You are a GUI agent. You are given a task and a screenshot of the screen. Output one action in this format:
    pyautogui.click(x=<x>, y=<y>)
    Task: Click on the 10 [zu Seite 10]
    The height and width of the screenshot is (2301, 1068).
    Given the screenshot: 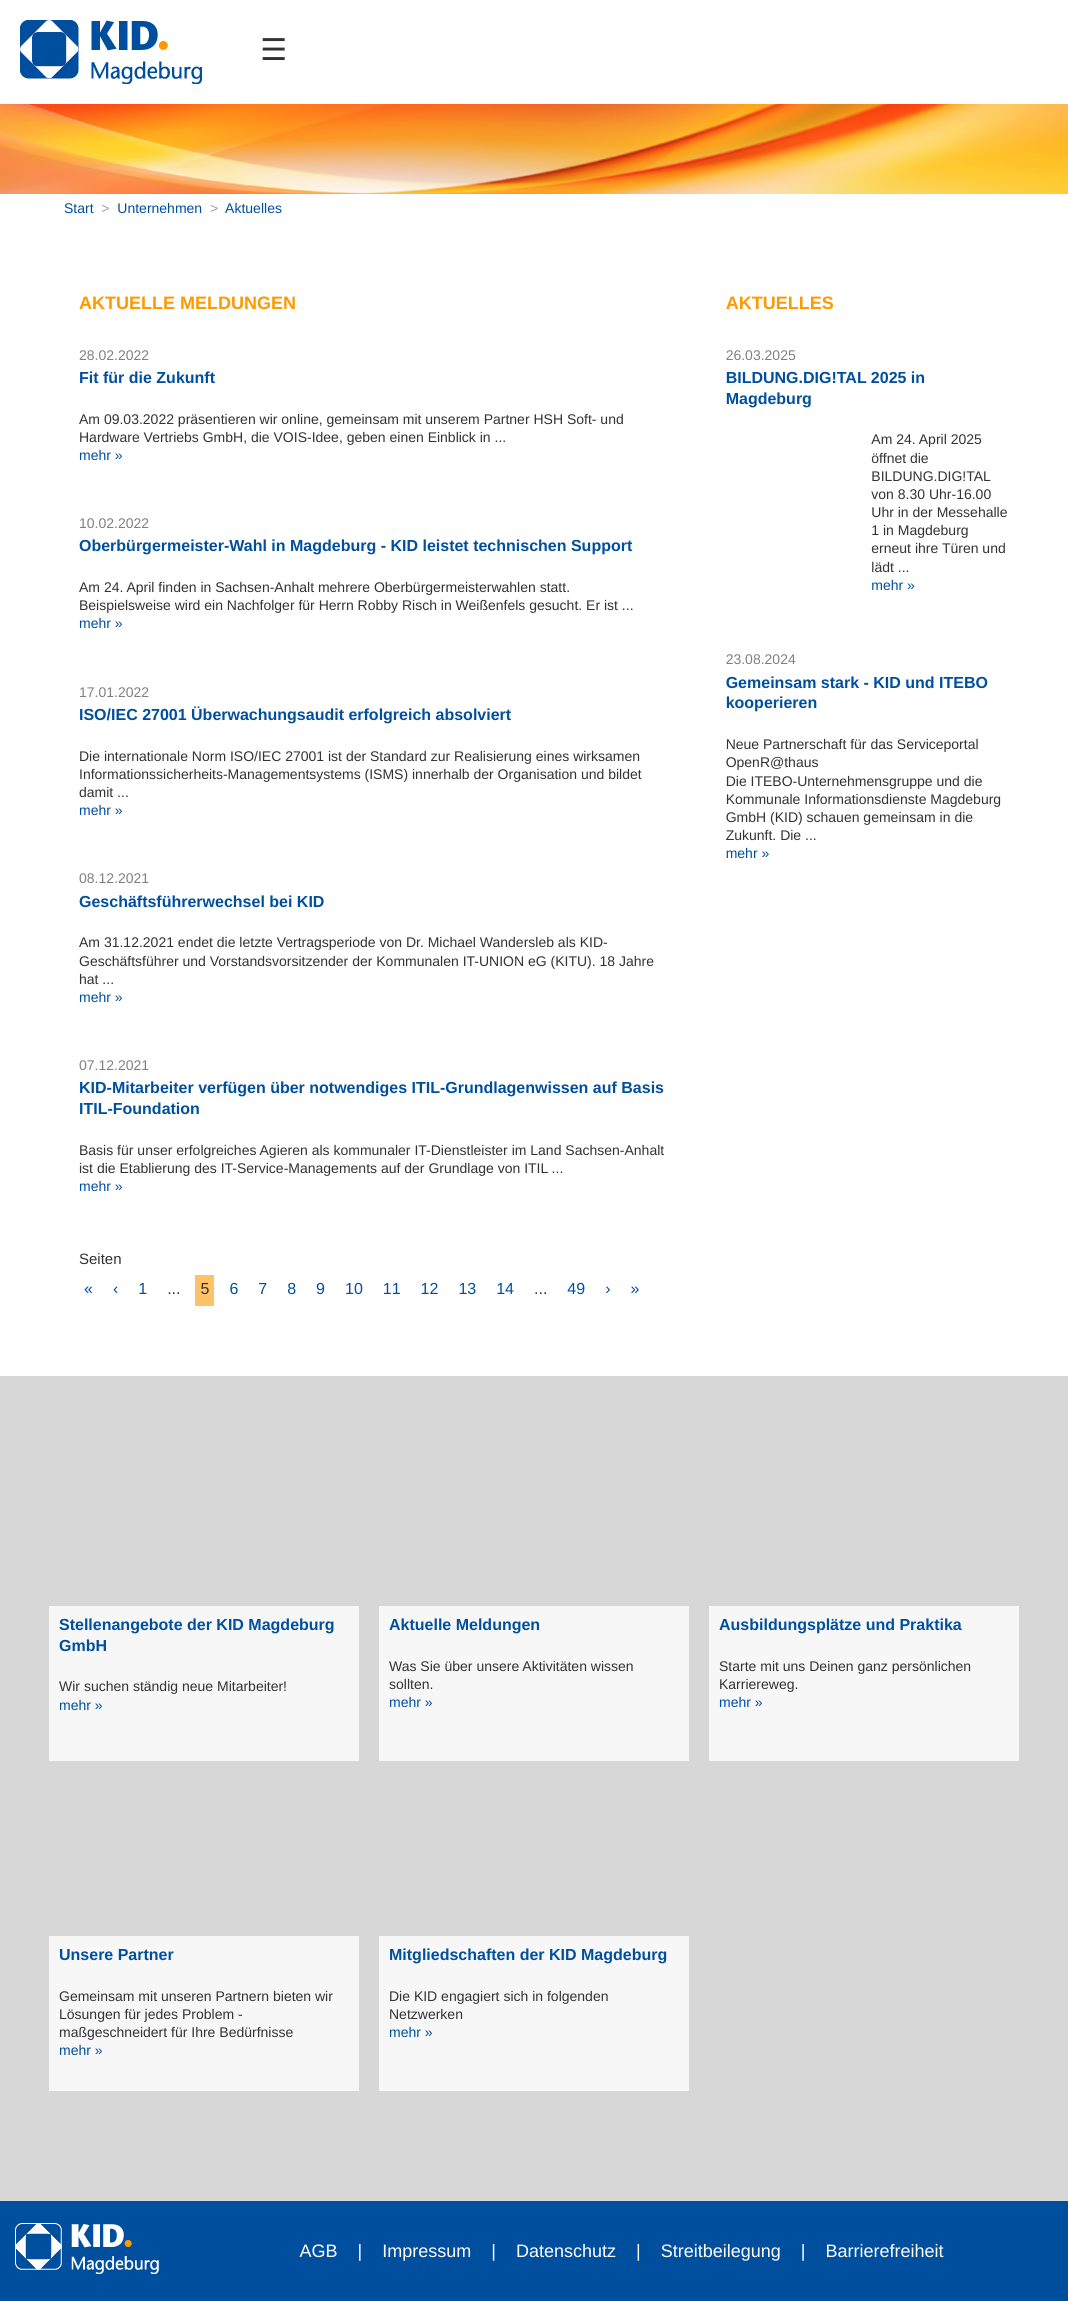 What is the action you would take?
    pyautogui.click(x=354, y=1289)
    